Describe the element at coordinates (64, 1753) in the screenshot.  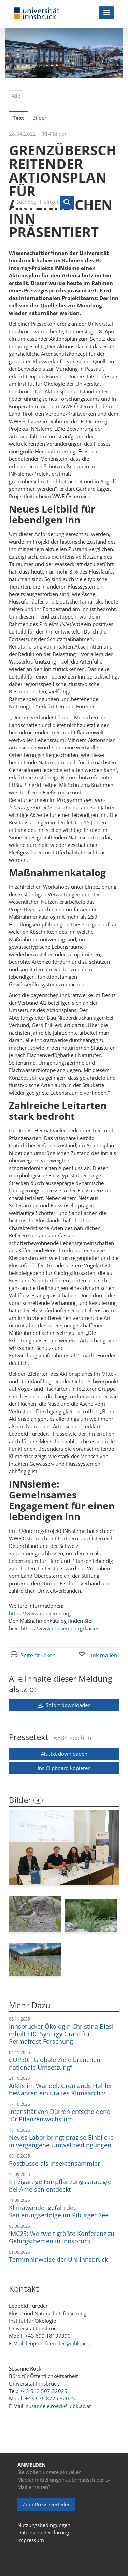
I see `Als .txt downloaden` at that location.